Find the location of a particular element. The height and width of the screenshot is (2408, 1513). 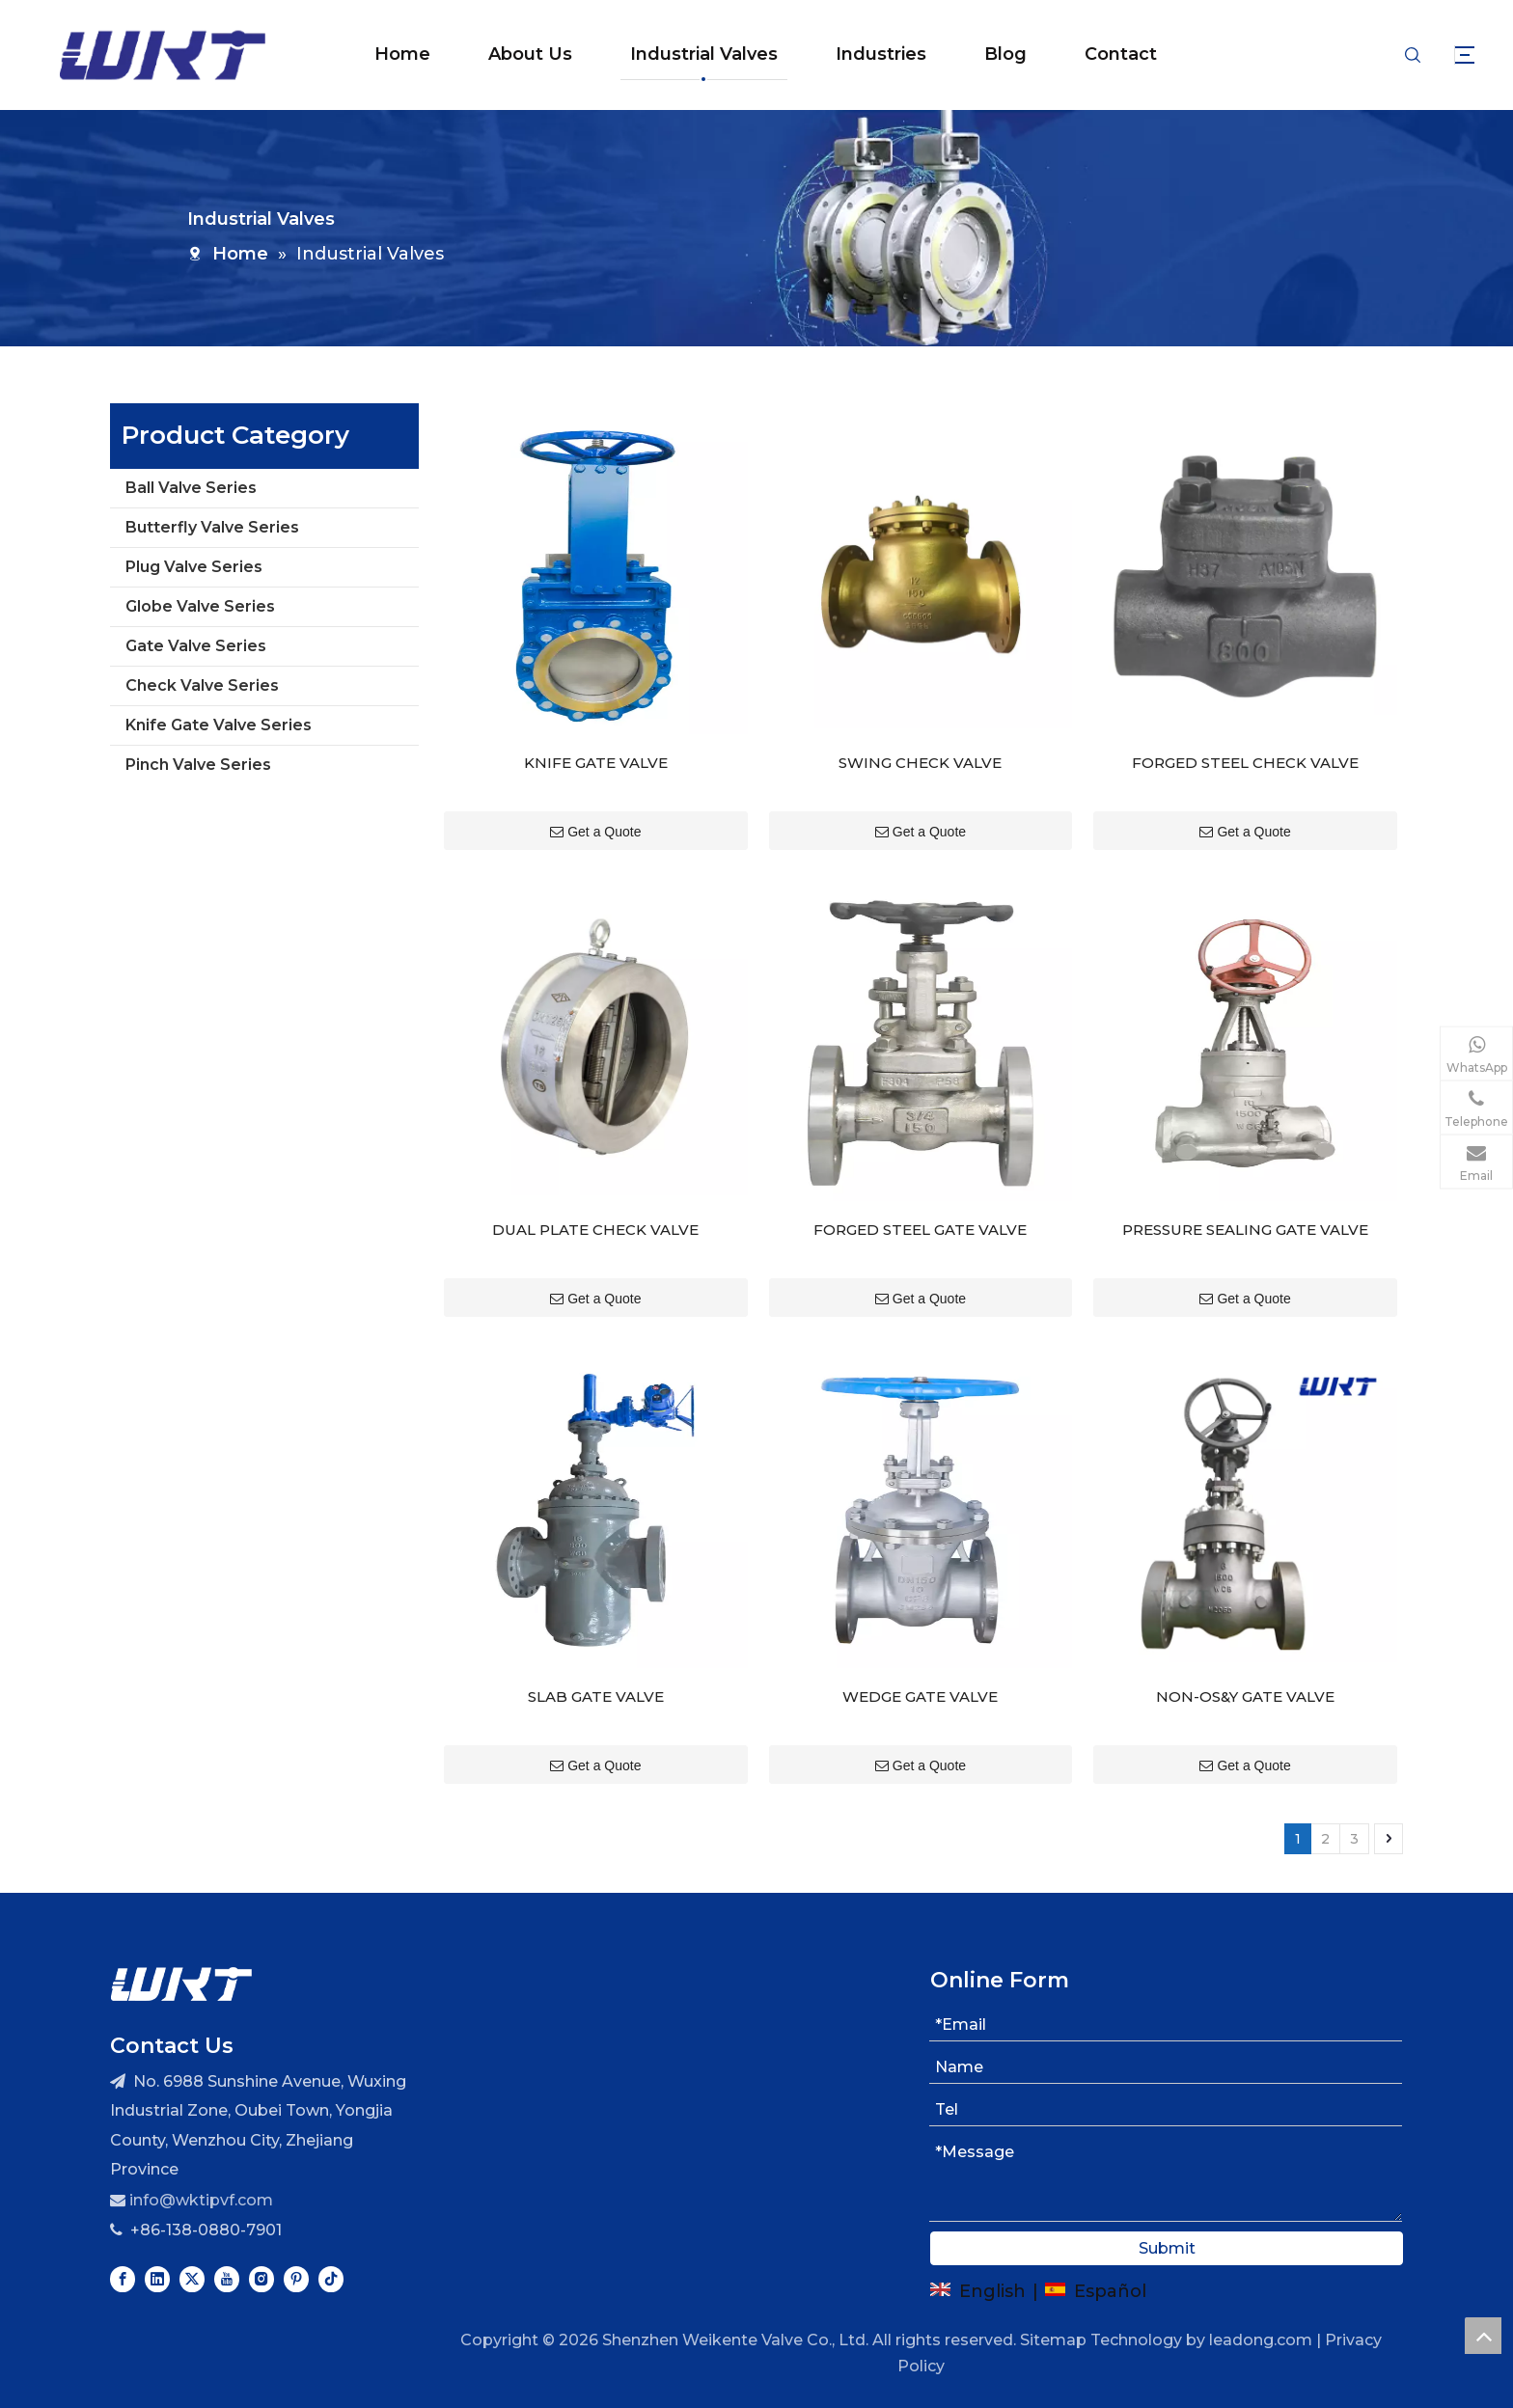

Check Valve Series is located at coordinates (202, 685).